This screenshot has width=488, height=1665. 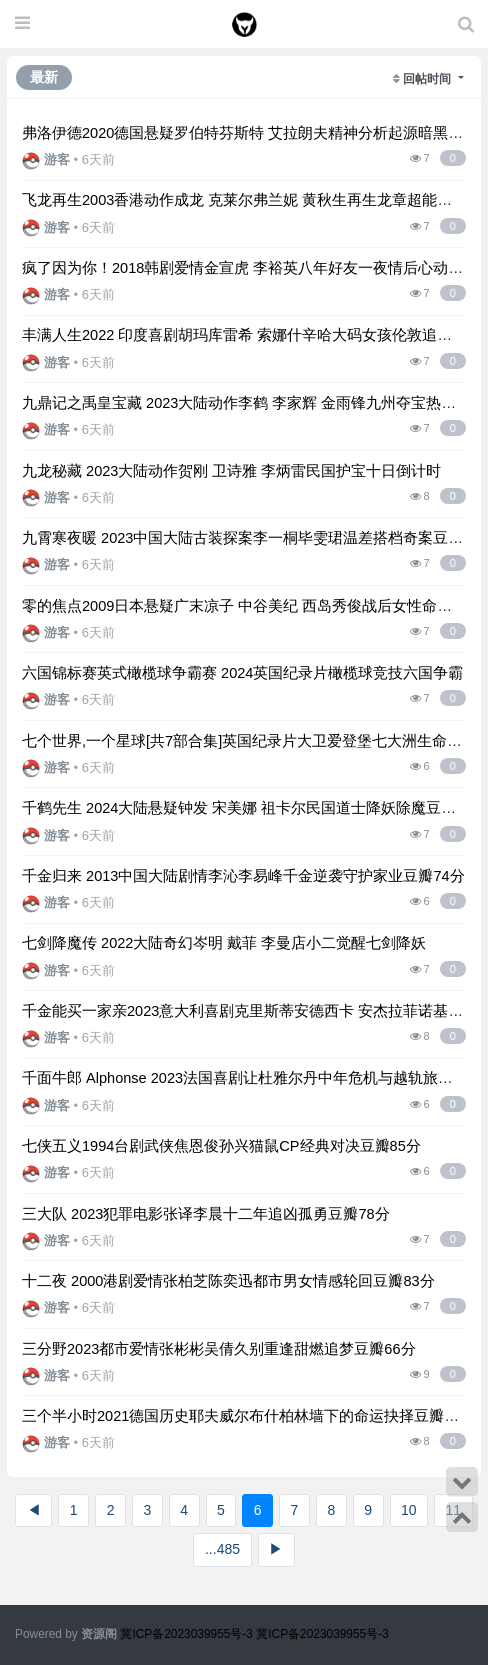 What do you see at coordinates (242, 673) in the screenshot?
I see `六国锦标赛英式橄榄球争霸赛 2024英国纪录片橄榄球竞技六国争霸` at bounding box center [242, 673].